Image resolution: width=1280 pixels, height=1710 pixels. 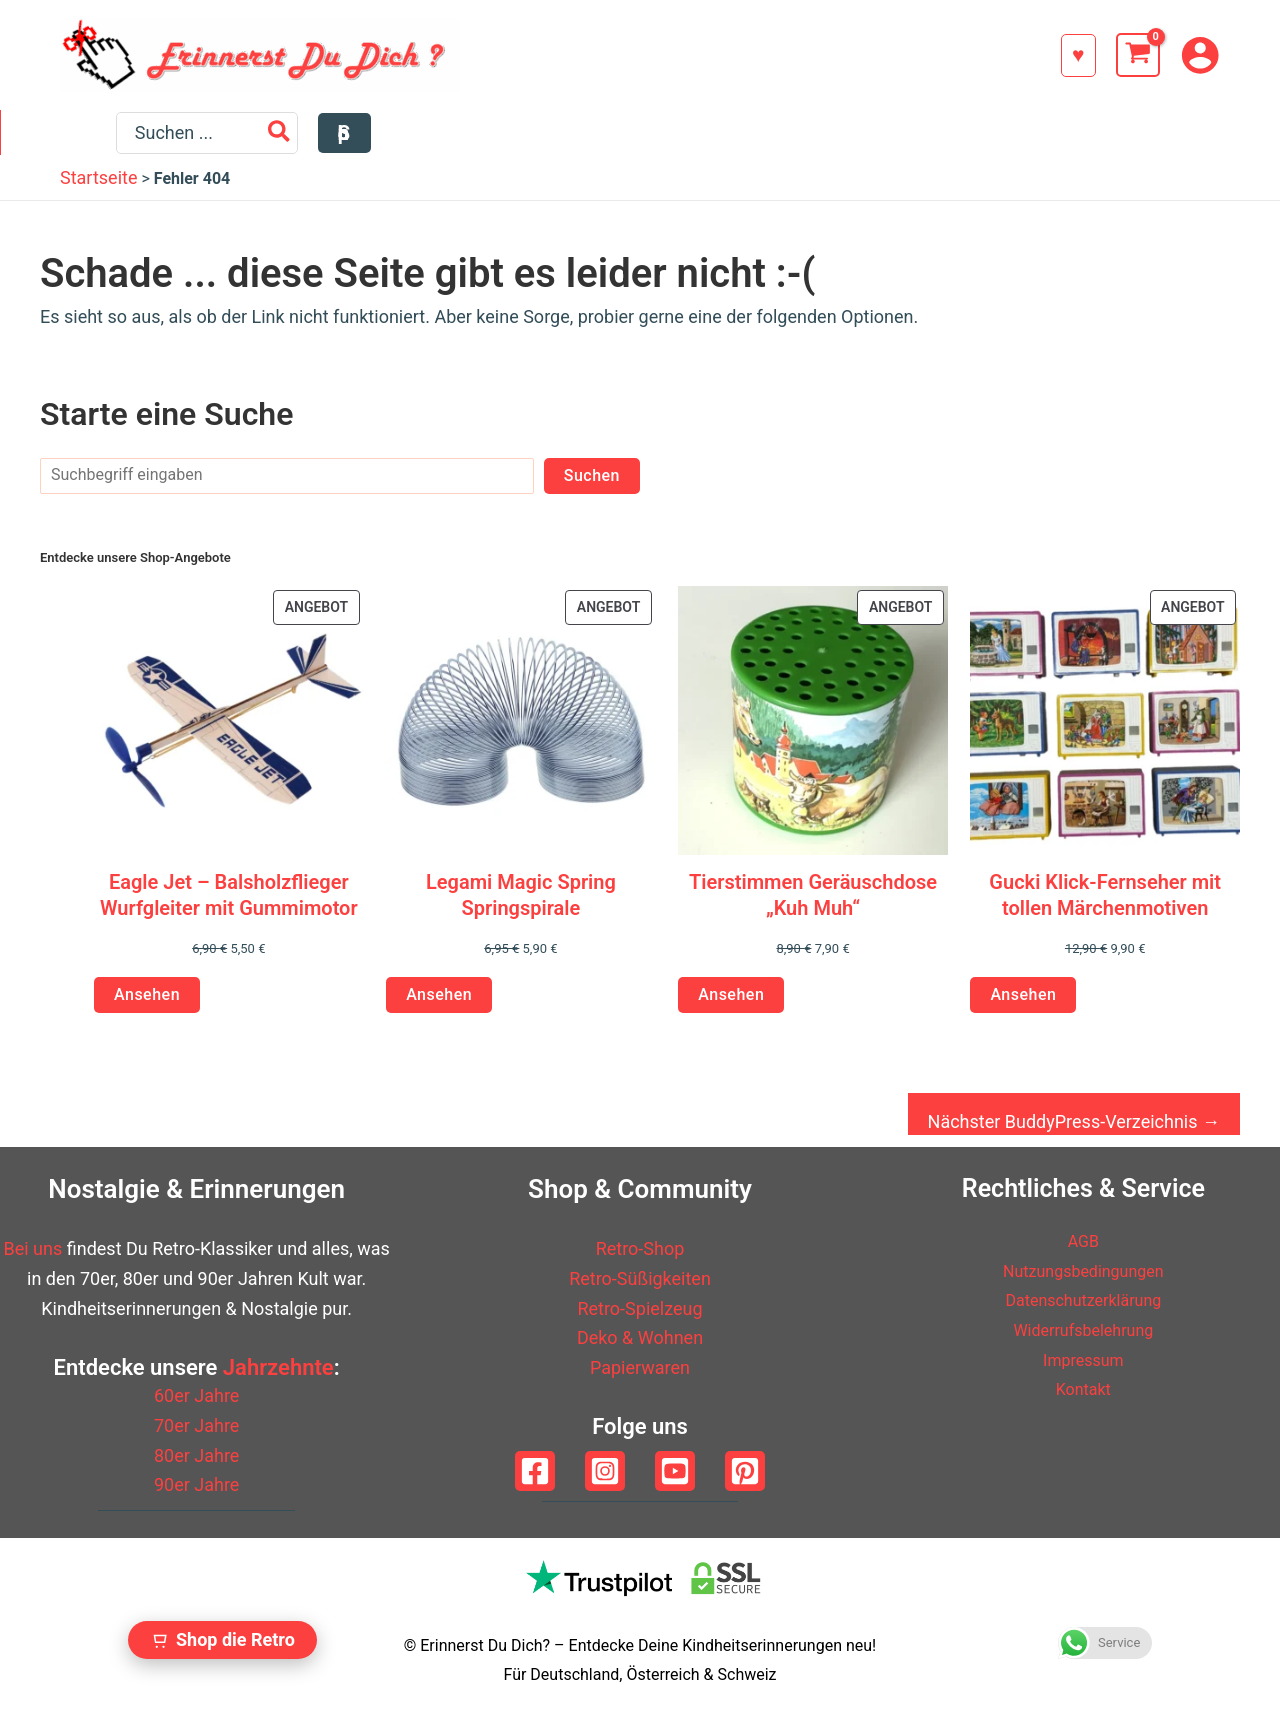 What do you see at coordinates (592, 484) in the screenshot?
I see `Suchen` at bounding box center [592, 484].